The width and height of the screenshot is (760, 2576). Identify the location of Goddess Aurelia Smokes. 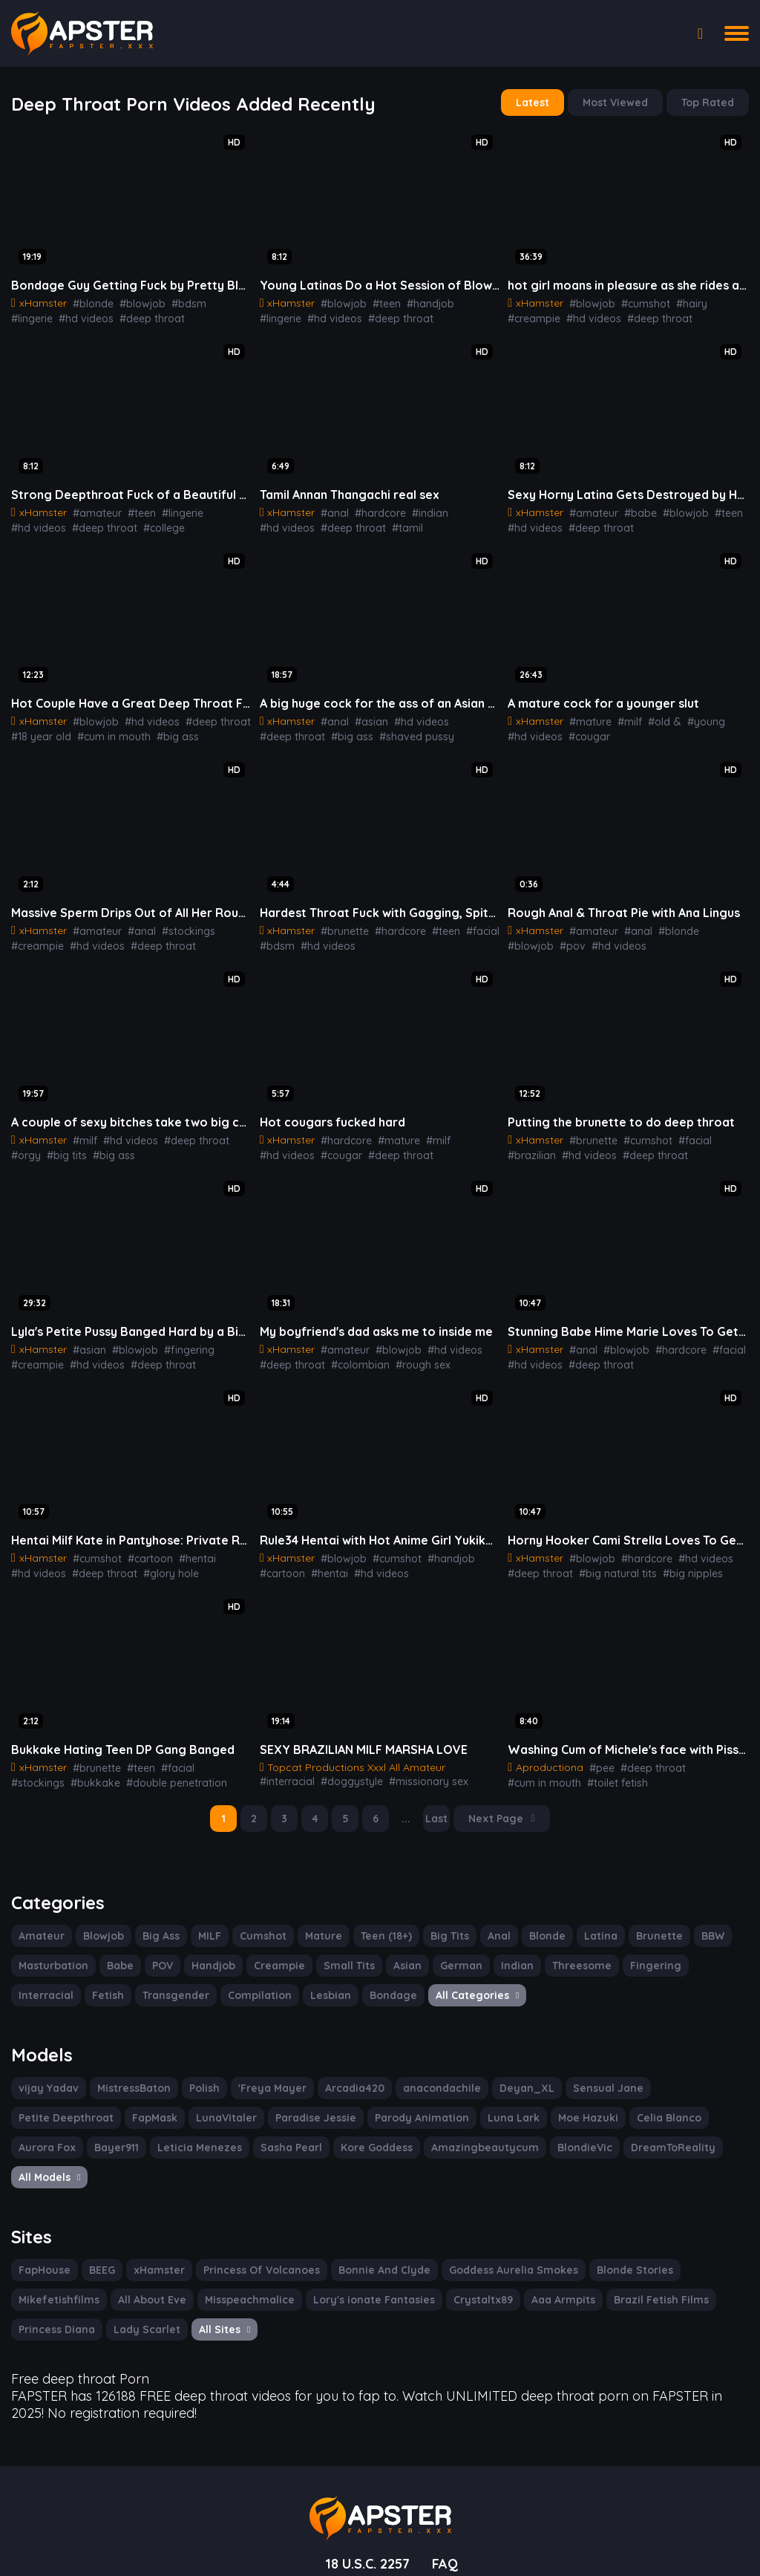
(501, 2222).